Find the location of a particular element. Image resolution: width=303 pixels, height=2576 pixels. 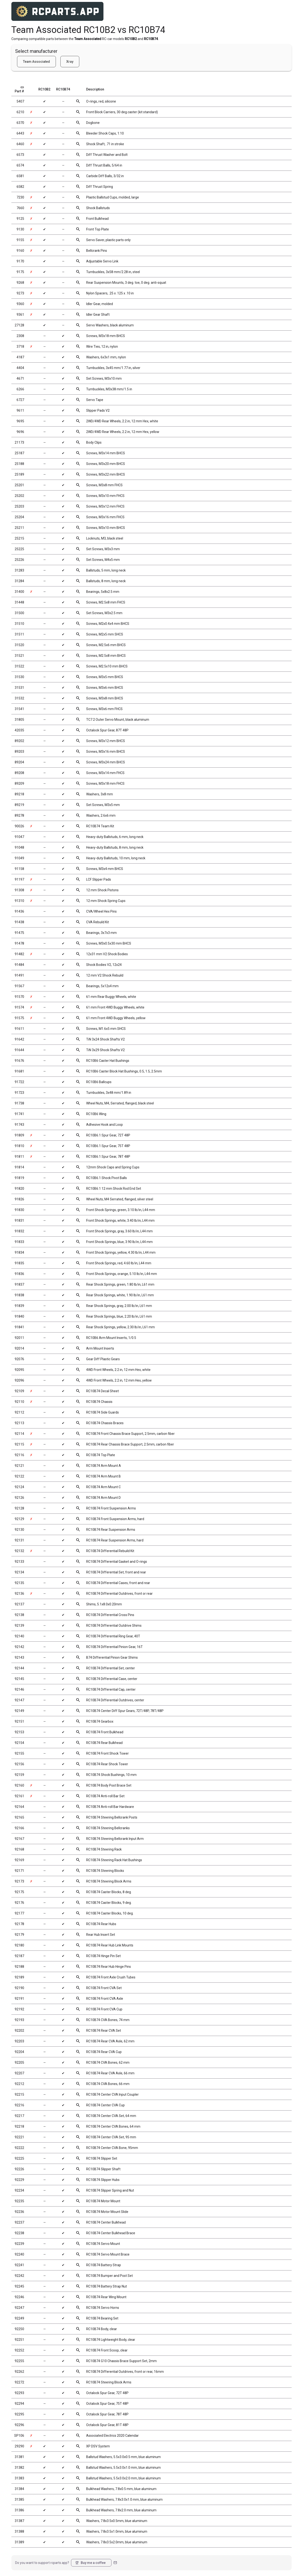

92173 is located at coordinates (19, 1881).